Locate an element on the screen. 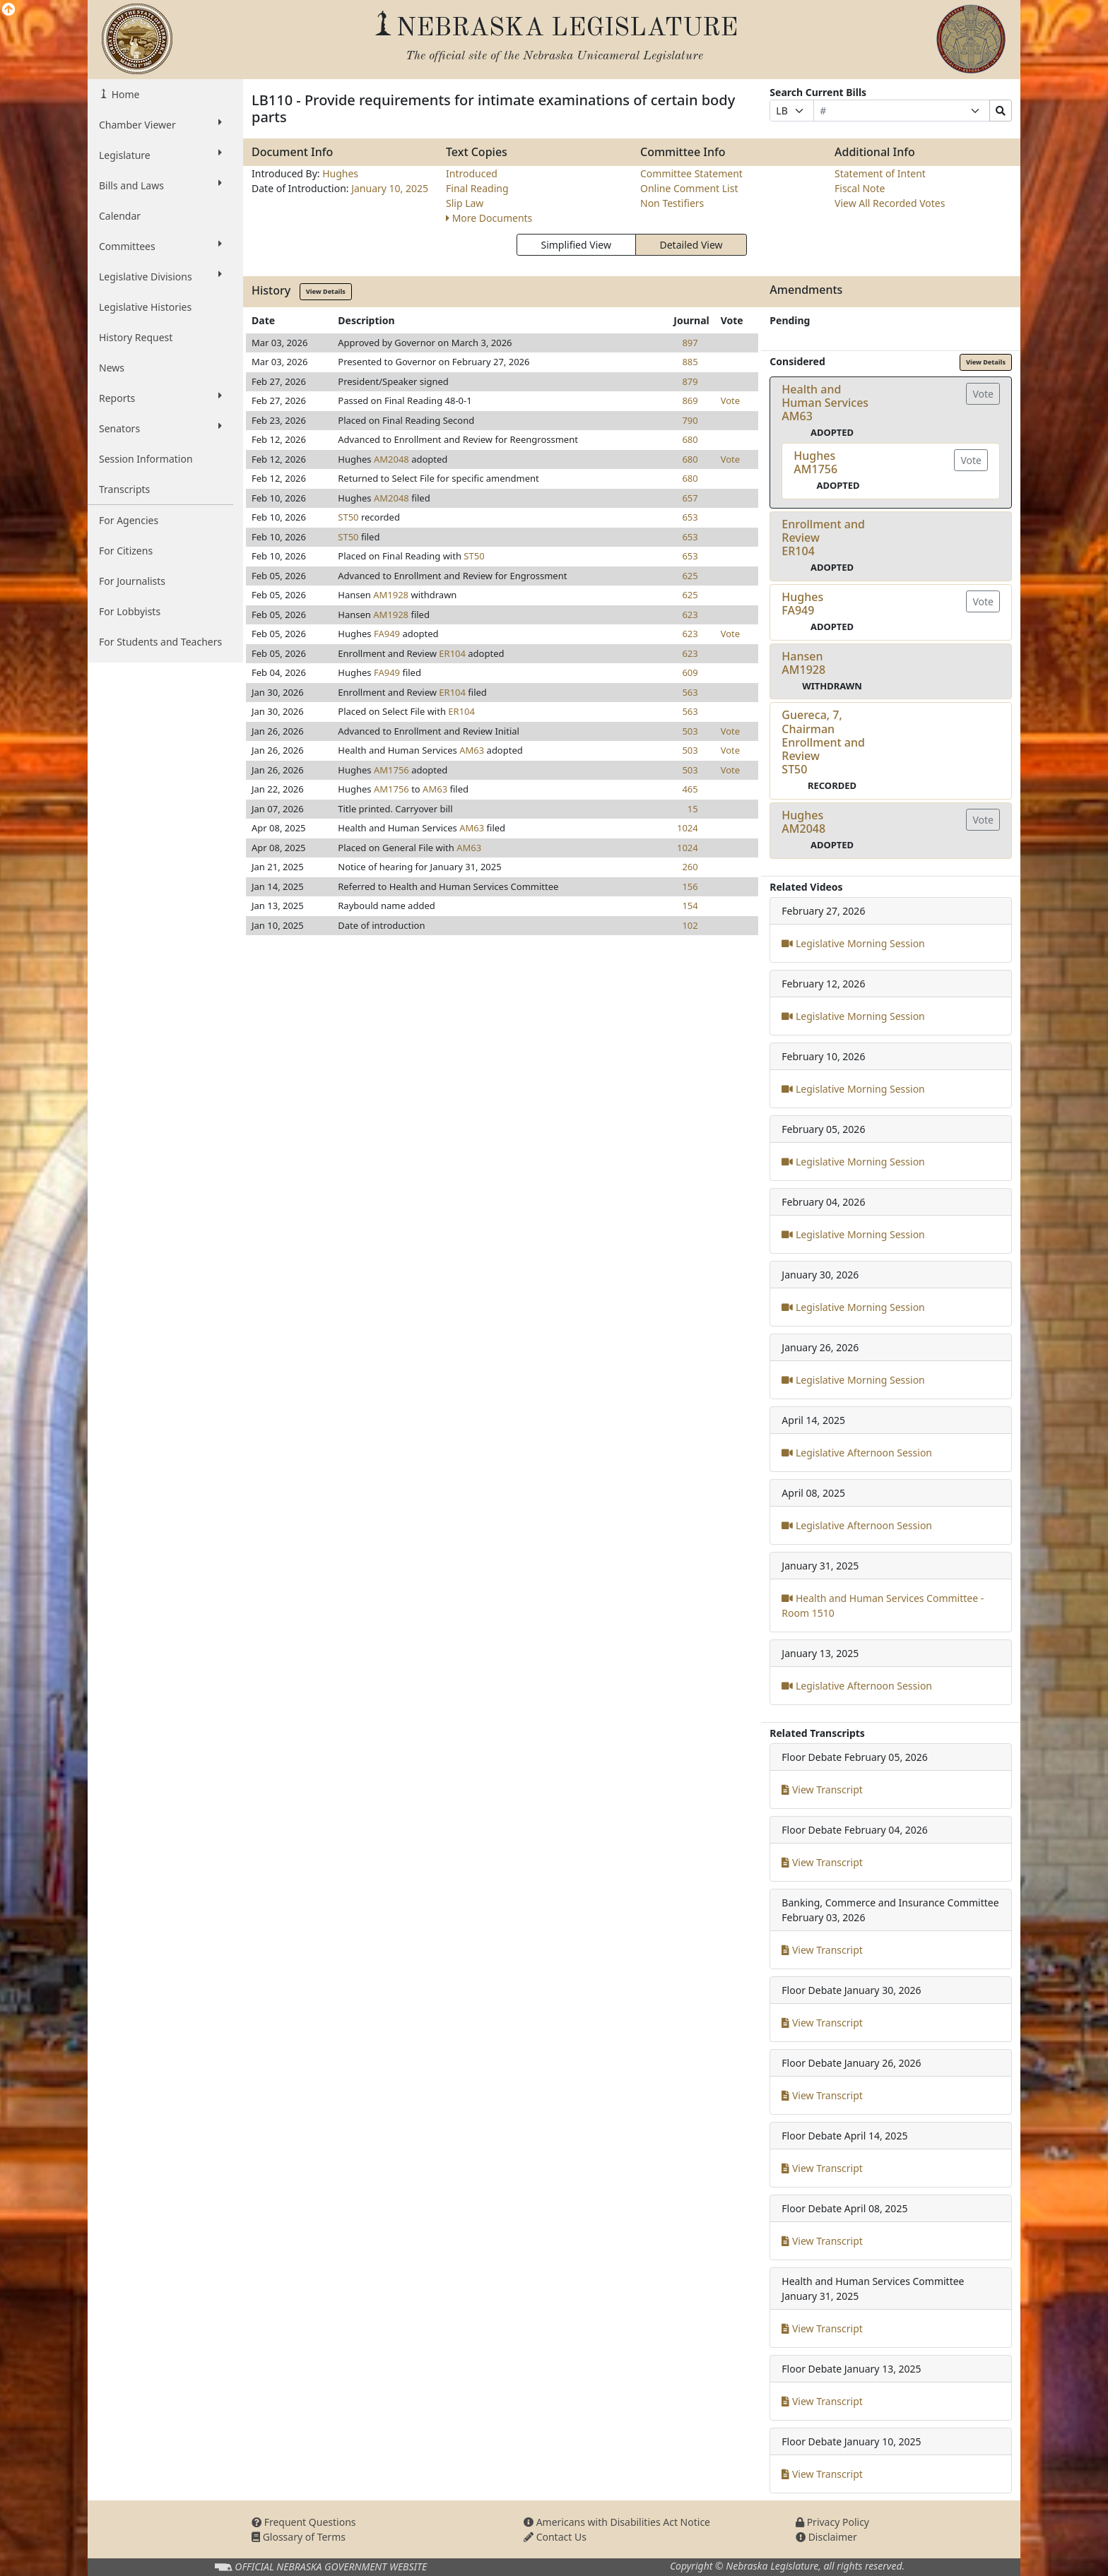 This screenshot has width=1108, height=2576. Legislative Afternoon Session is located at coordinates (857, 1452).